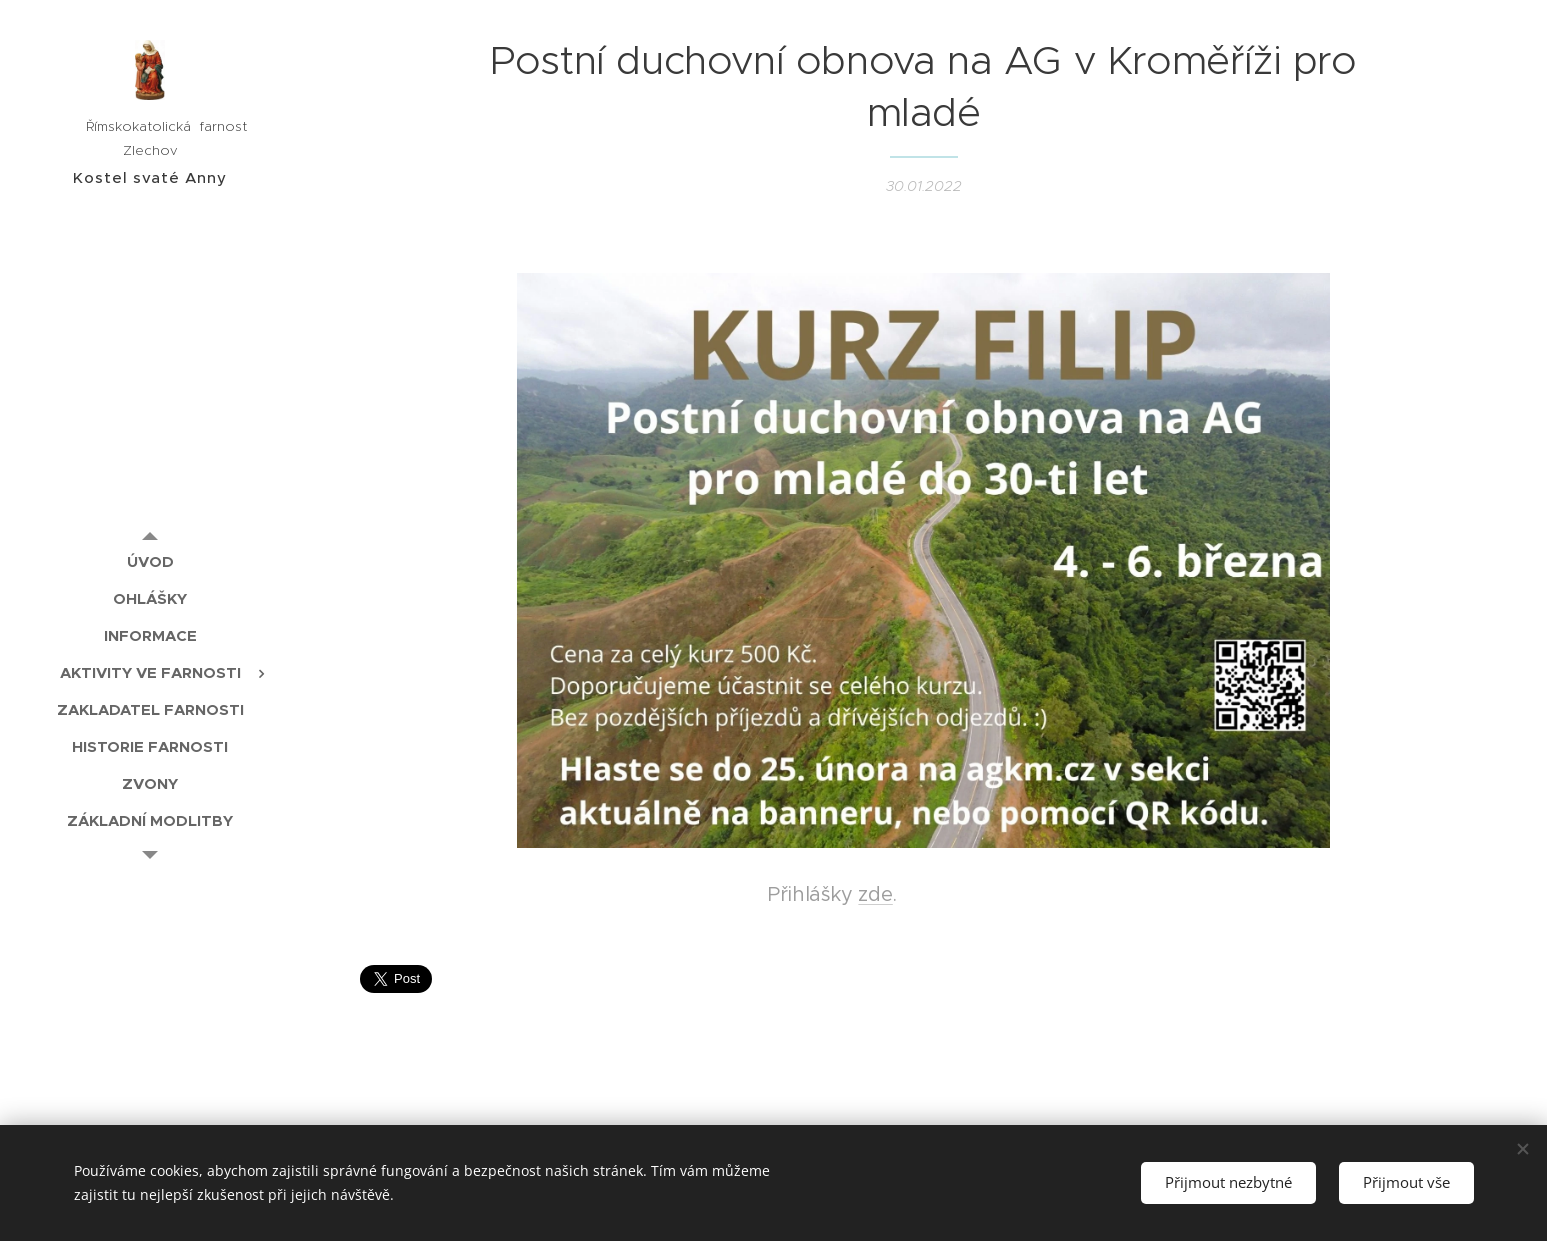 Image resolution: width=1547 pixels, height=1241 pixels. I want to click on zde, so click(875, 894).